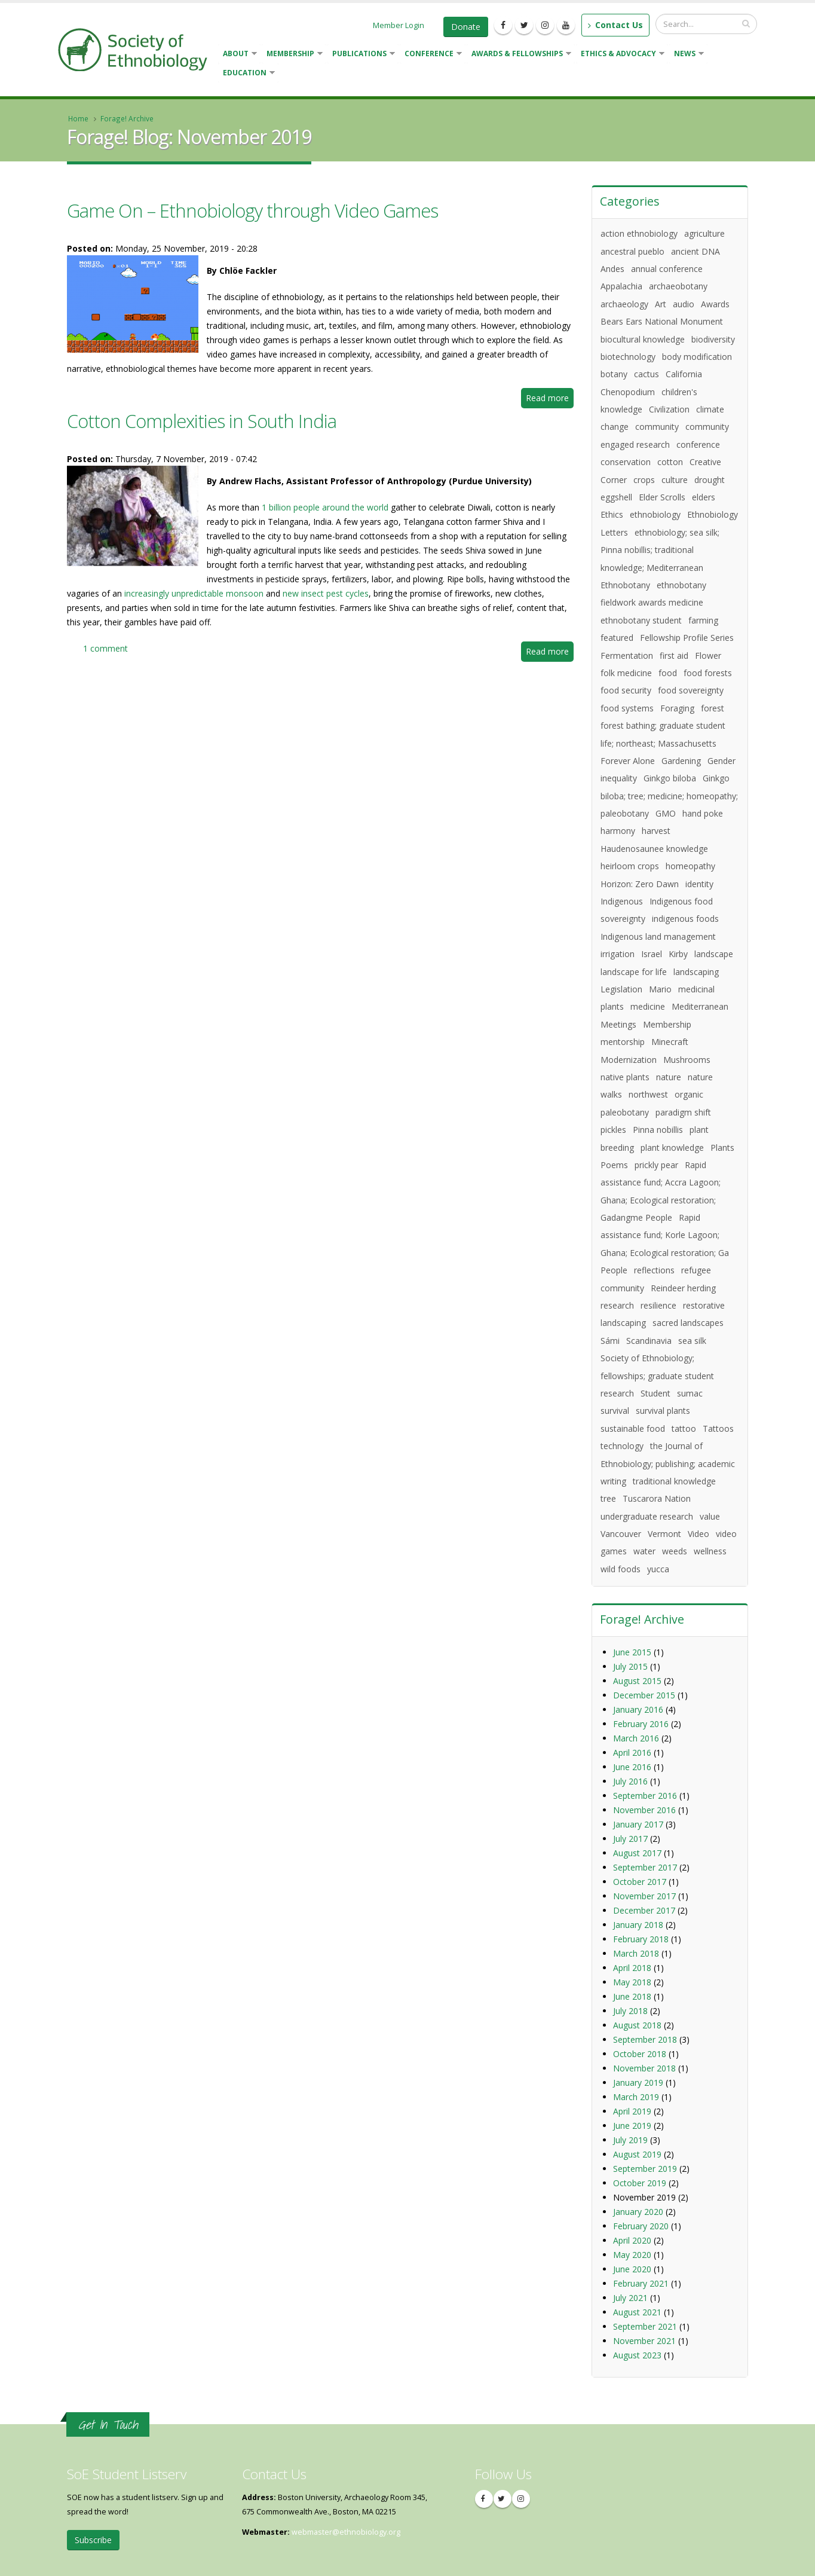 The image size is (815, 2576). Describe the element at coordinates (688, 1322) in the screenshot. I see `sacred landscapes` at that location.